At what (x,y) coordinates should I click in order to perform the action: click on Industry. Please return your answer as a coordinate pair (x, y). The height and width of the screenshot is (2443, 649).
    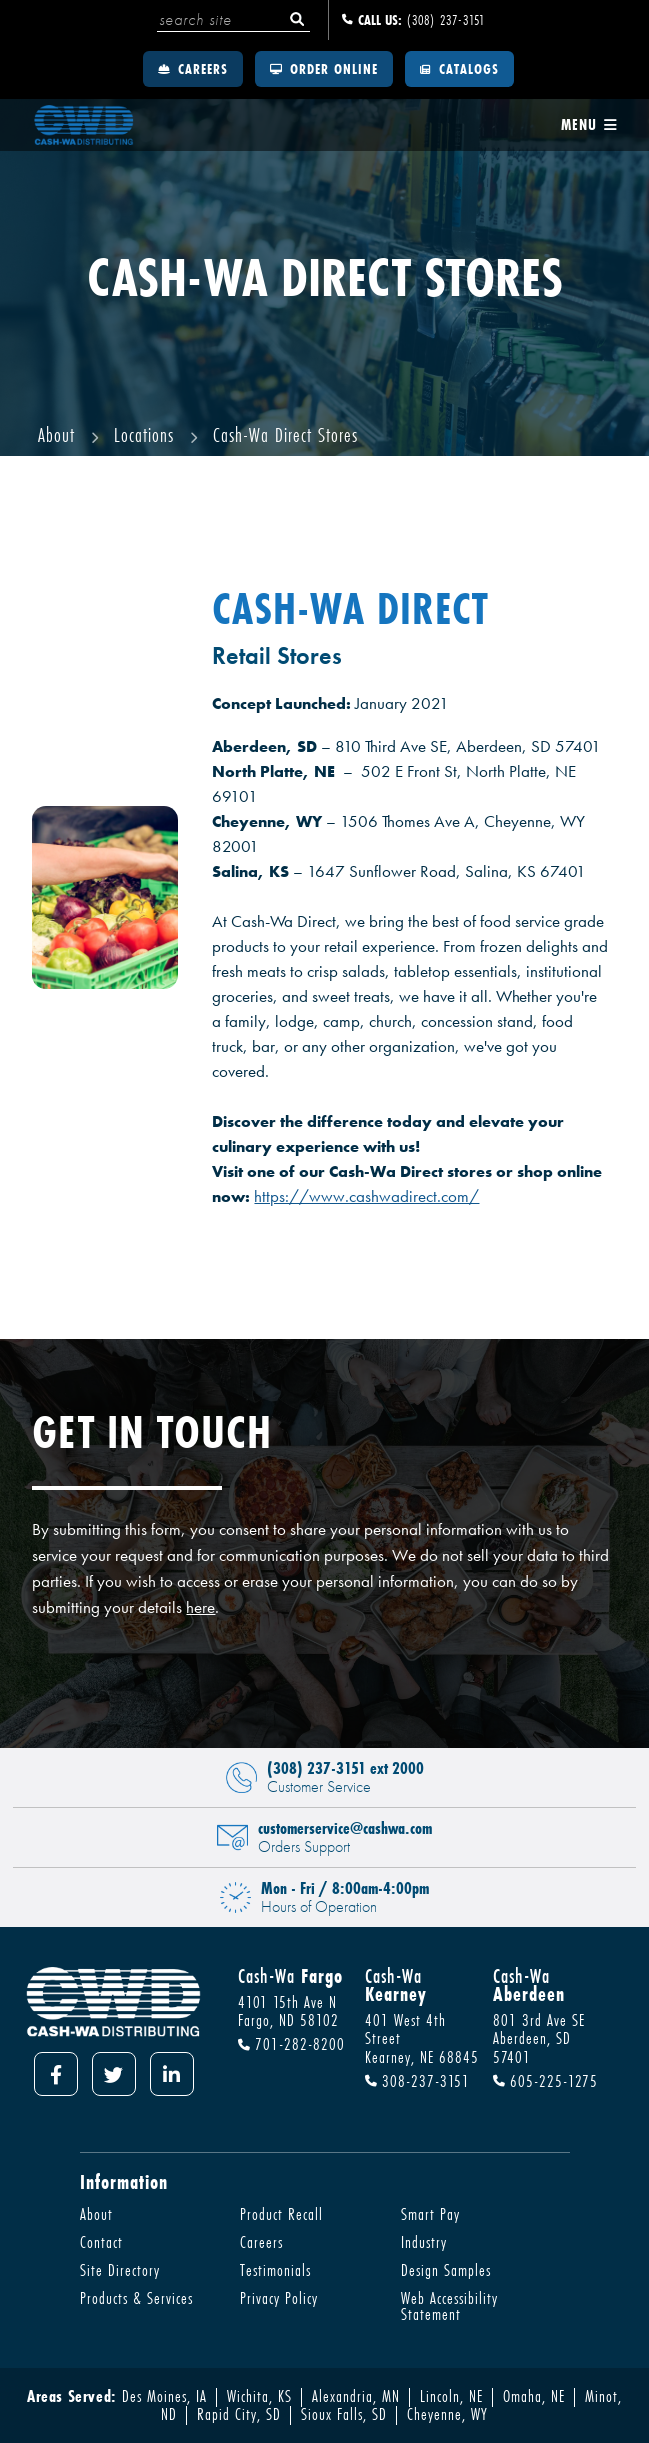
    Looking at the image, I should click on (424, 2242).